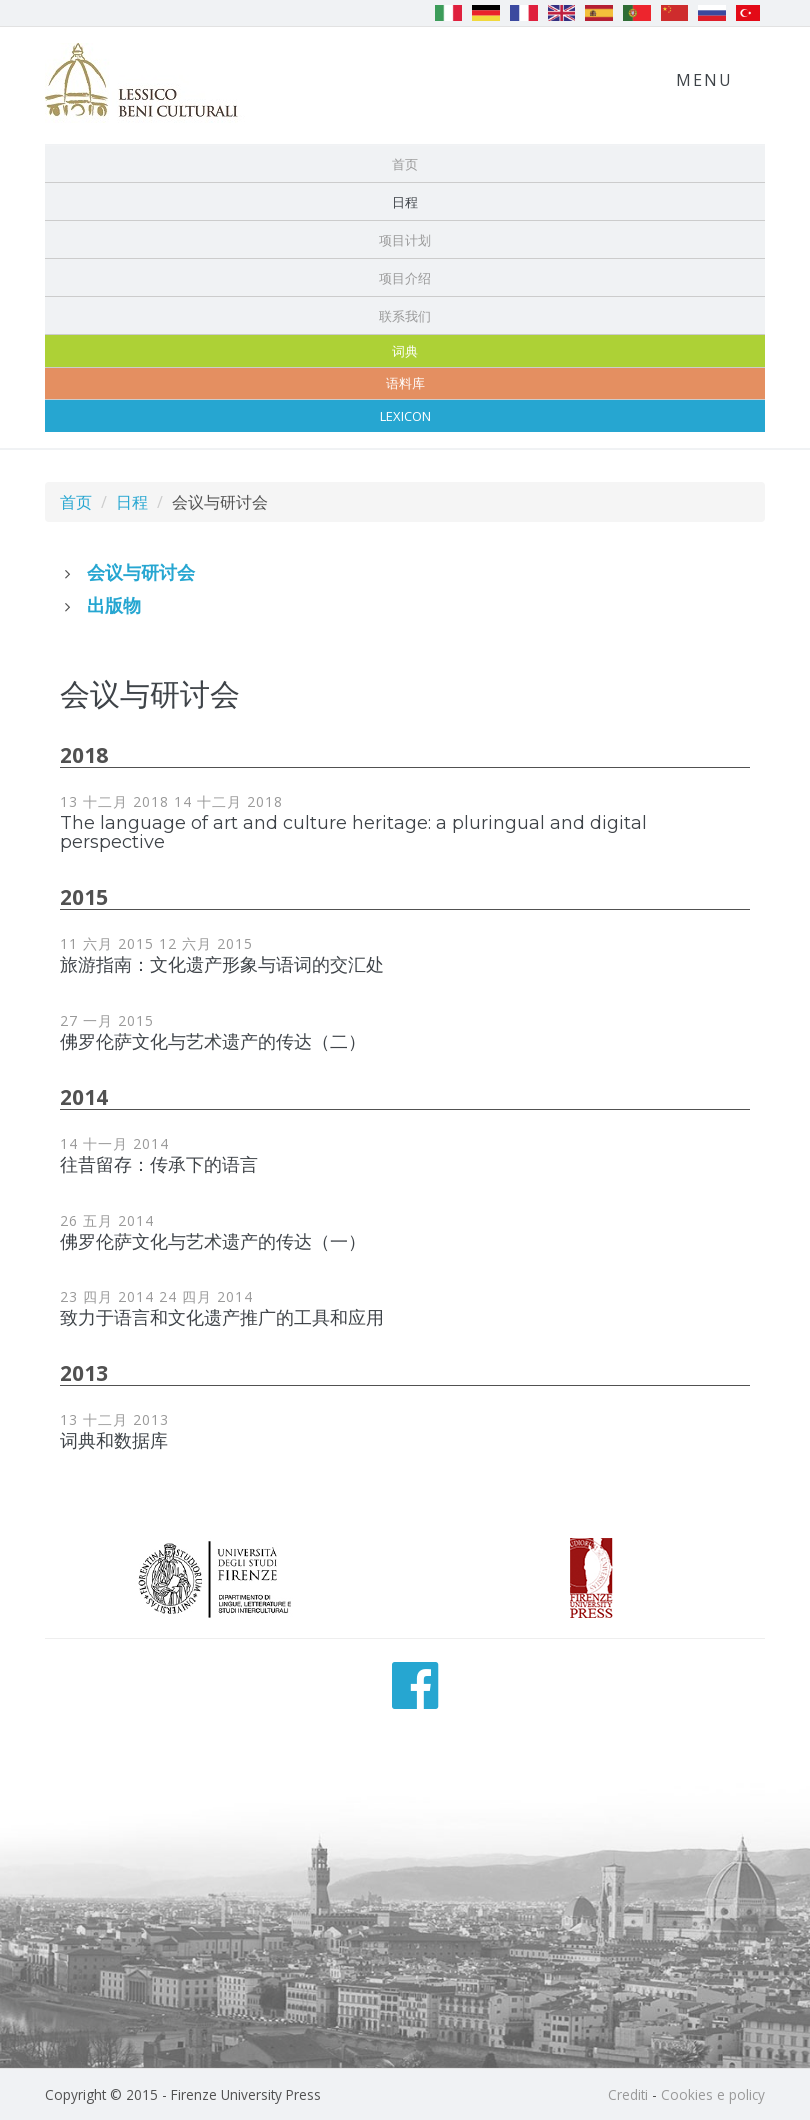  What do you see at coordinates (405, 383) in the screenshot?
I see `语料库` at bounding box center [405, 383].